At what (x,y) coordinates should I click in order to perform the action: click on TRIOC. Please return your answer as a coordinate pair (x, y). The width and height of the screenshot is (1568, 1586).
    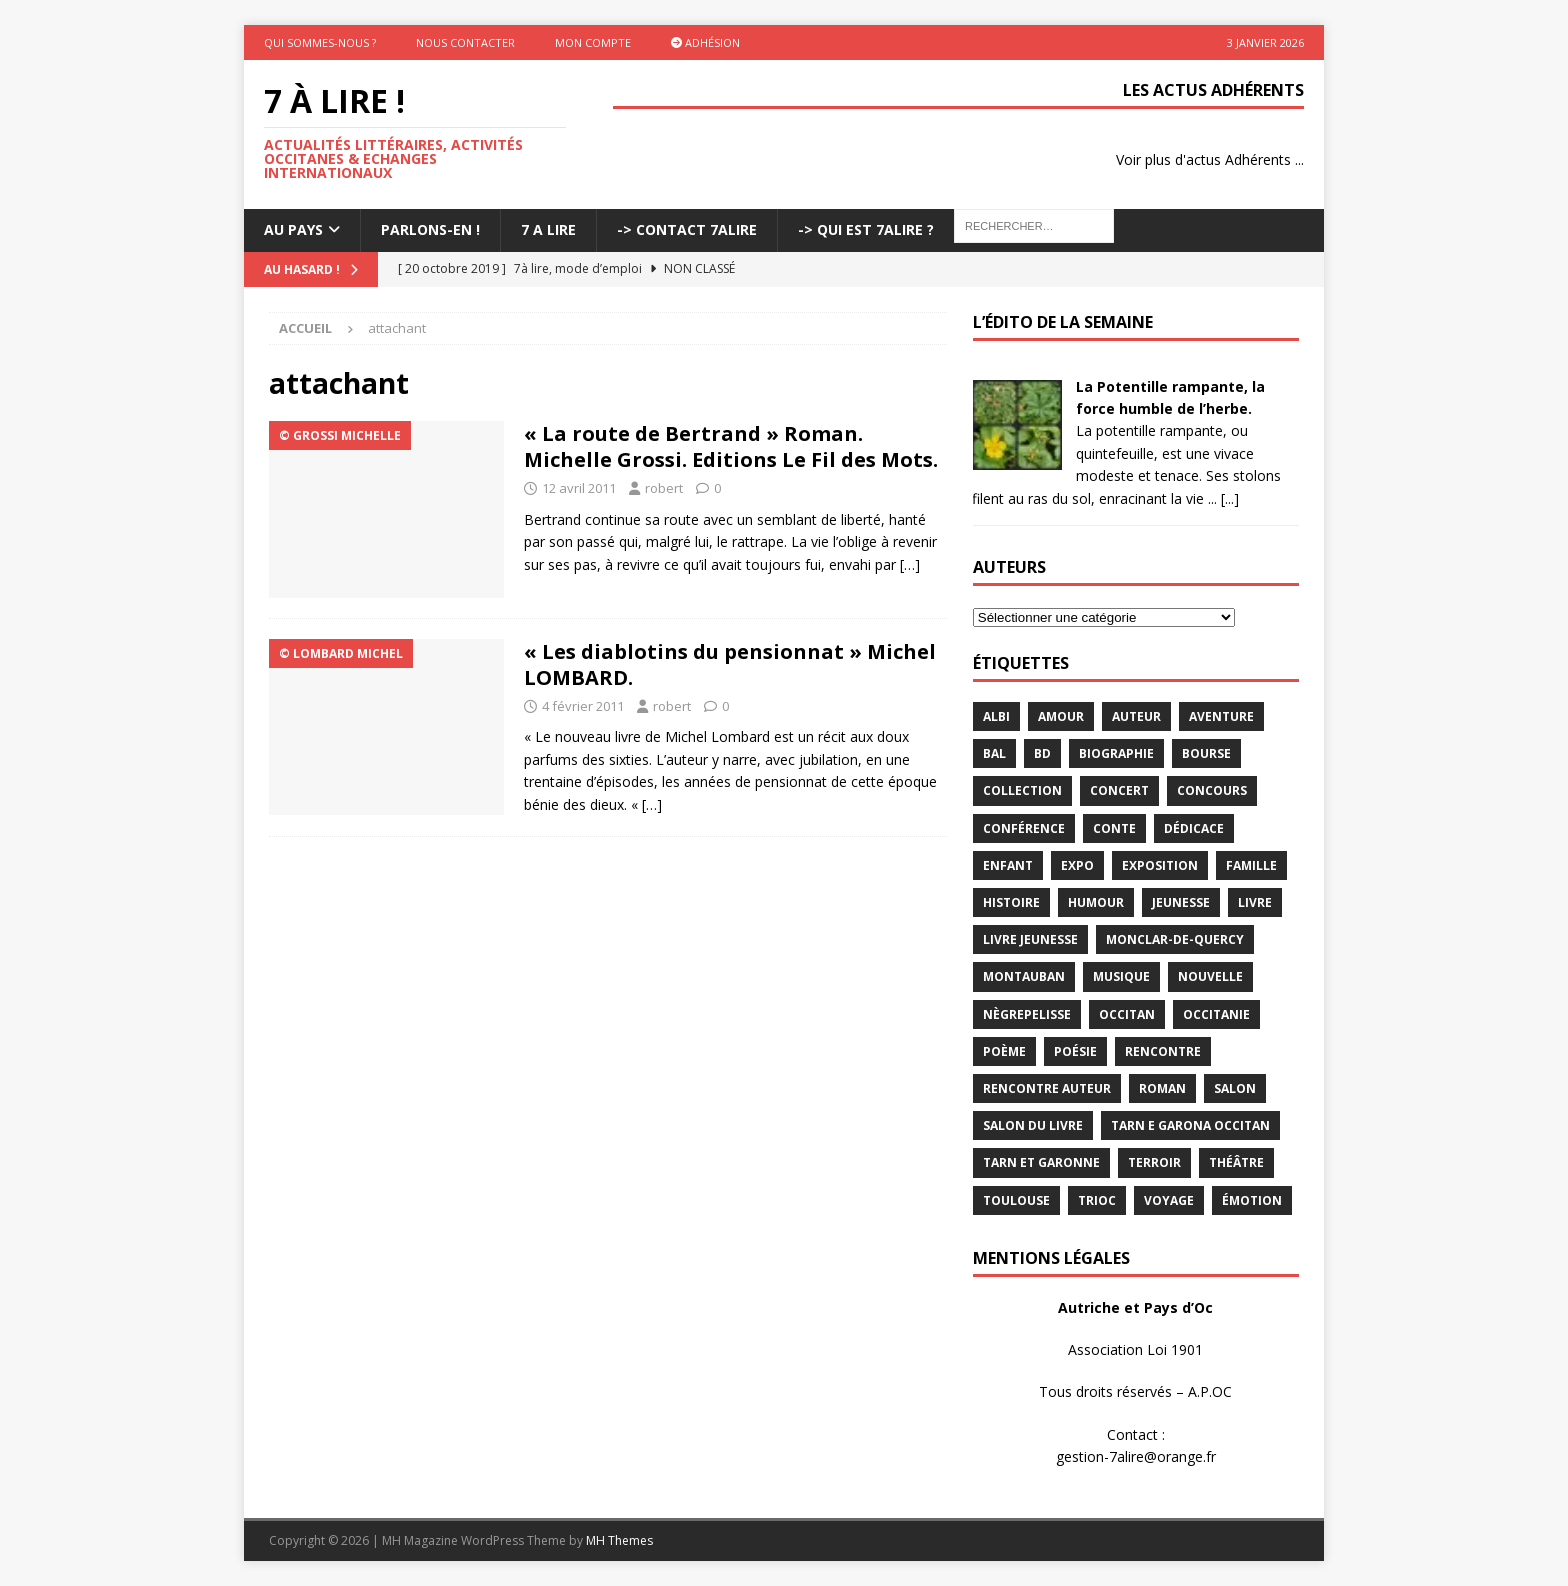
    Looking at the image, I should click on (1097, 1200).